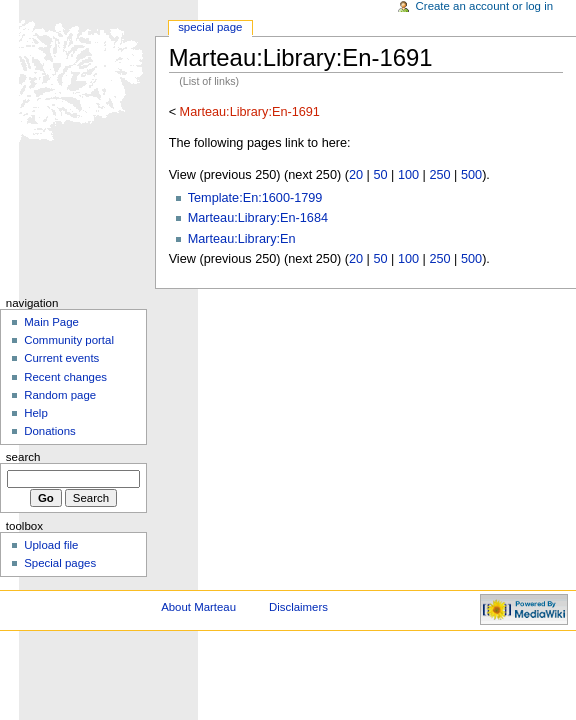 The width and height of the screenshot is (576, 720). Describe the element at coordinates (298, 607) in the screenshot. I see `Disclaimers` at that location.